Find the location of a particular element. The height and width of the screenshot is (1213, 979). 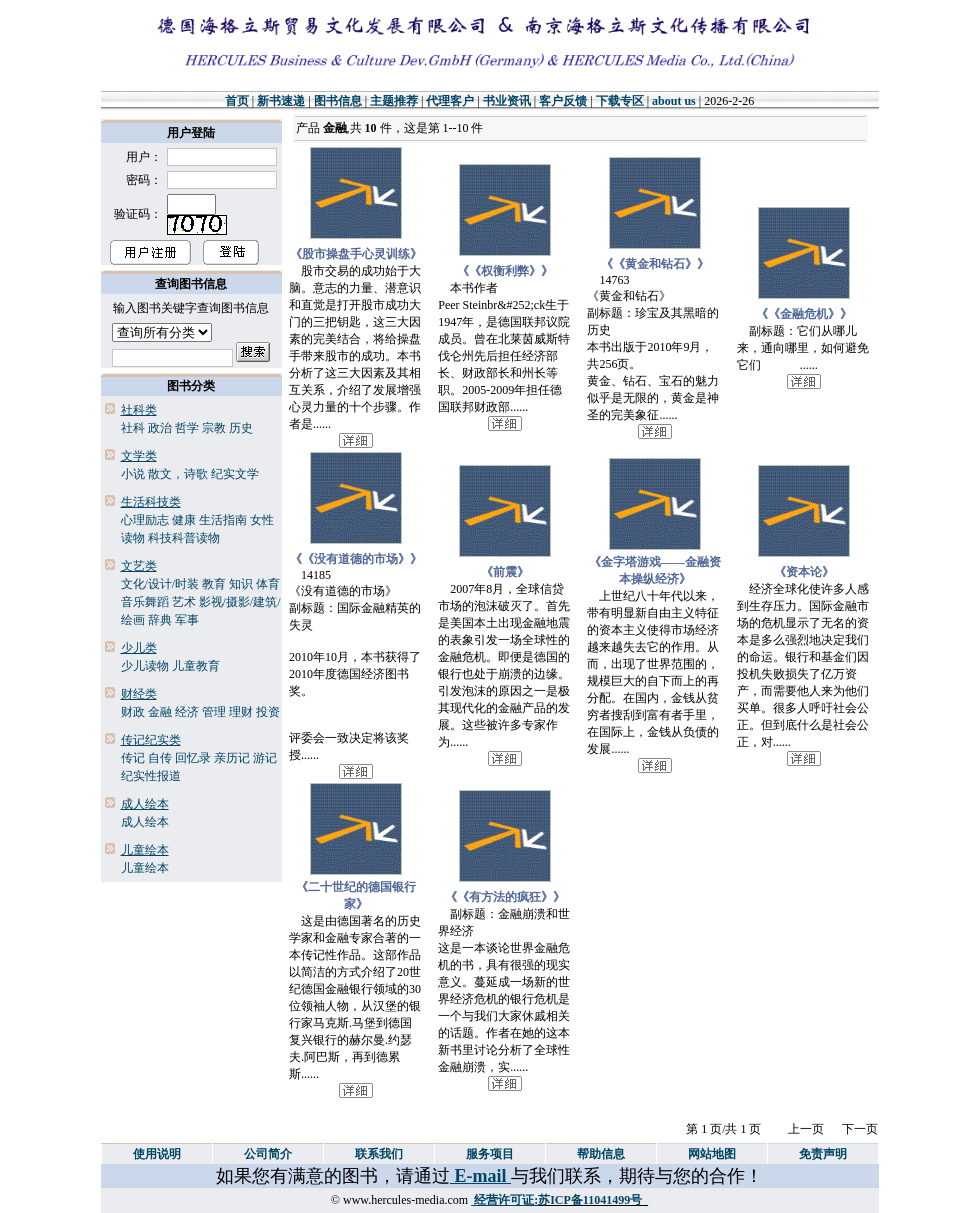

军事 is located at coordinates (187, 620).